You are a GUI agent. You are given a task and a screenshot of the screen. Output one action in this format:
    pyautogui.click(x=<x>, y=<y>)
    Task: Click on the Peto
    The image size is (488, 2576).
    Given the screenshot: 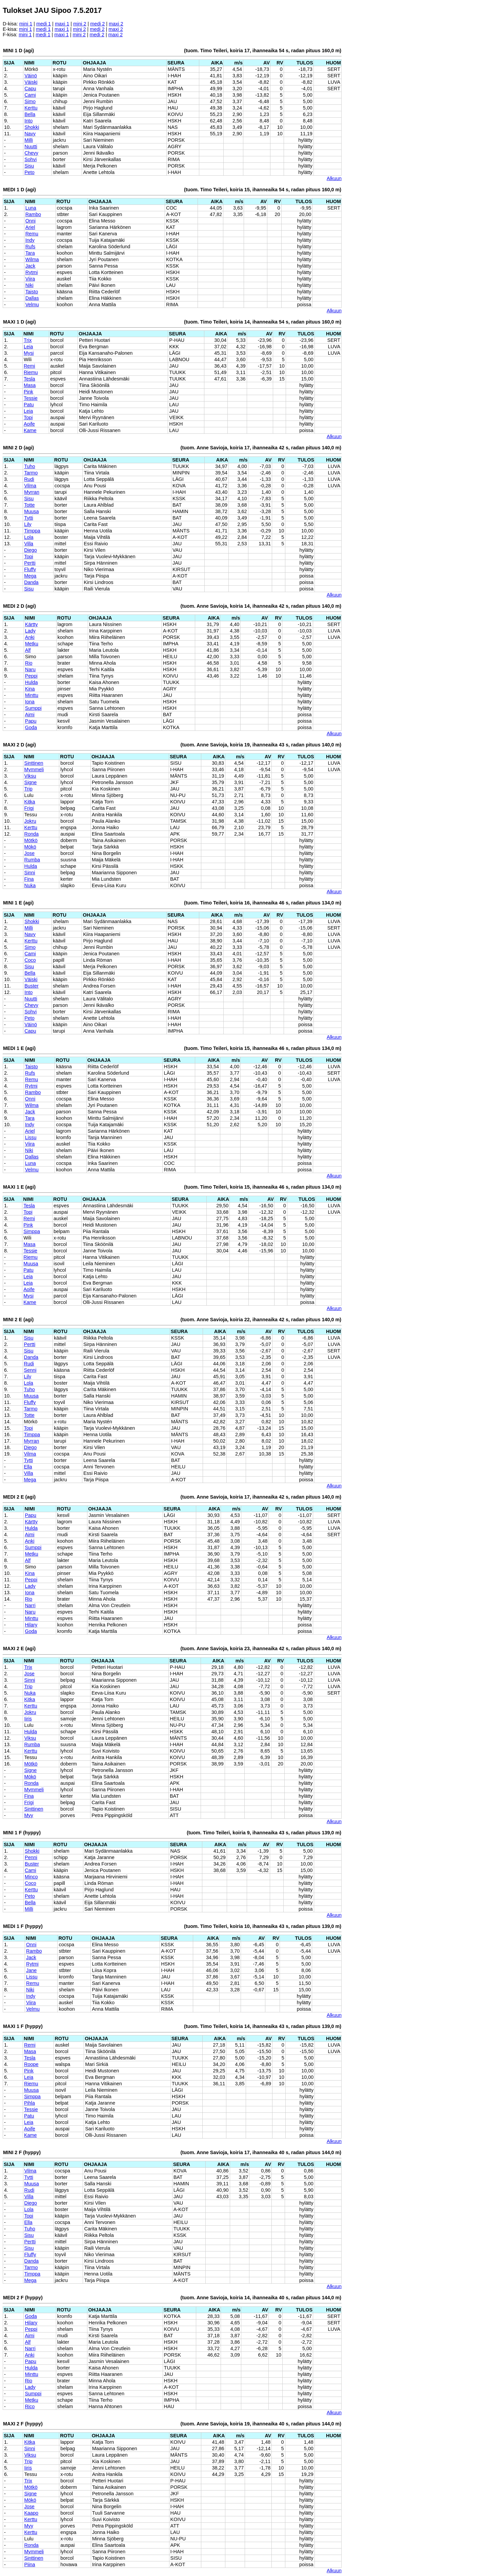 What is the action you would take?
    pyautogui.click(x=29, y=172)
    